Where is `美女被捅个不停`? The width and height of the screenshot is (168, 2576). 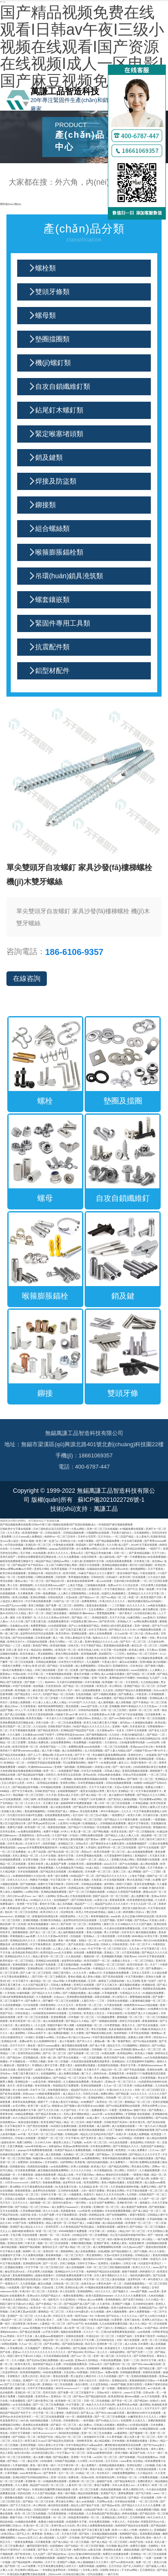 美女被捅个不停 is located at coordinates (9, 1588).